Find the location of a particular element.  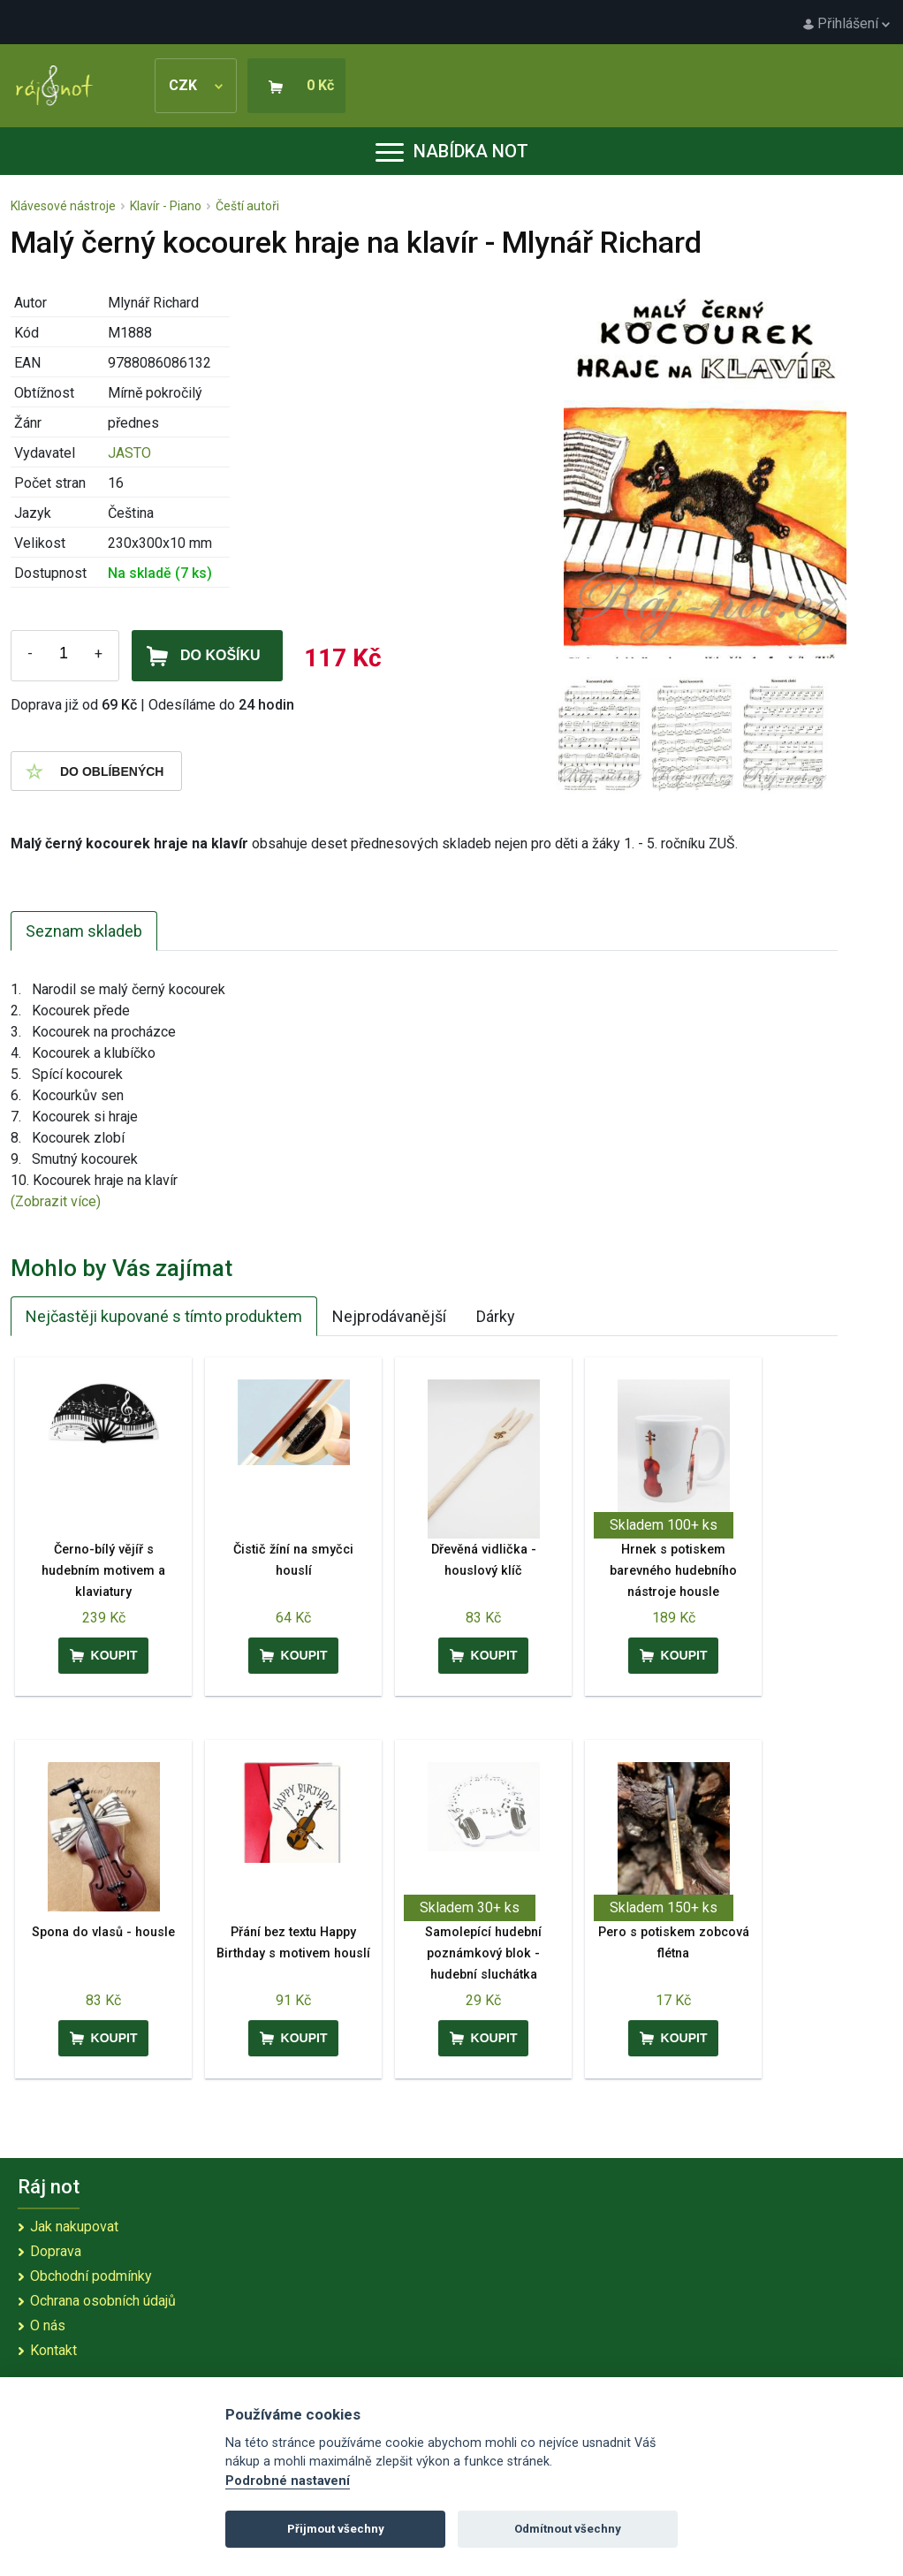

Klavír - Piano is located at coordinates (165, 206).